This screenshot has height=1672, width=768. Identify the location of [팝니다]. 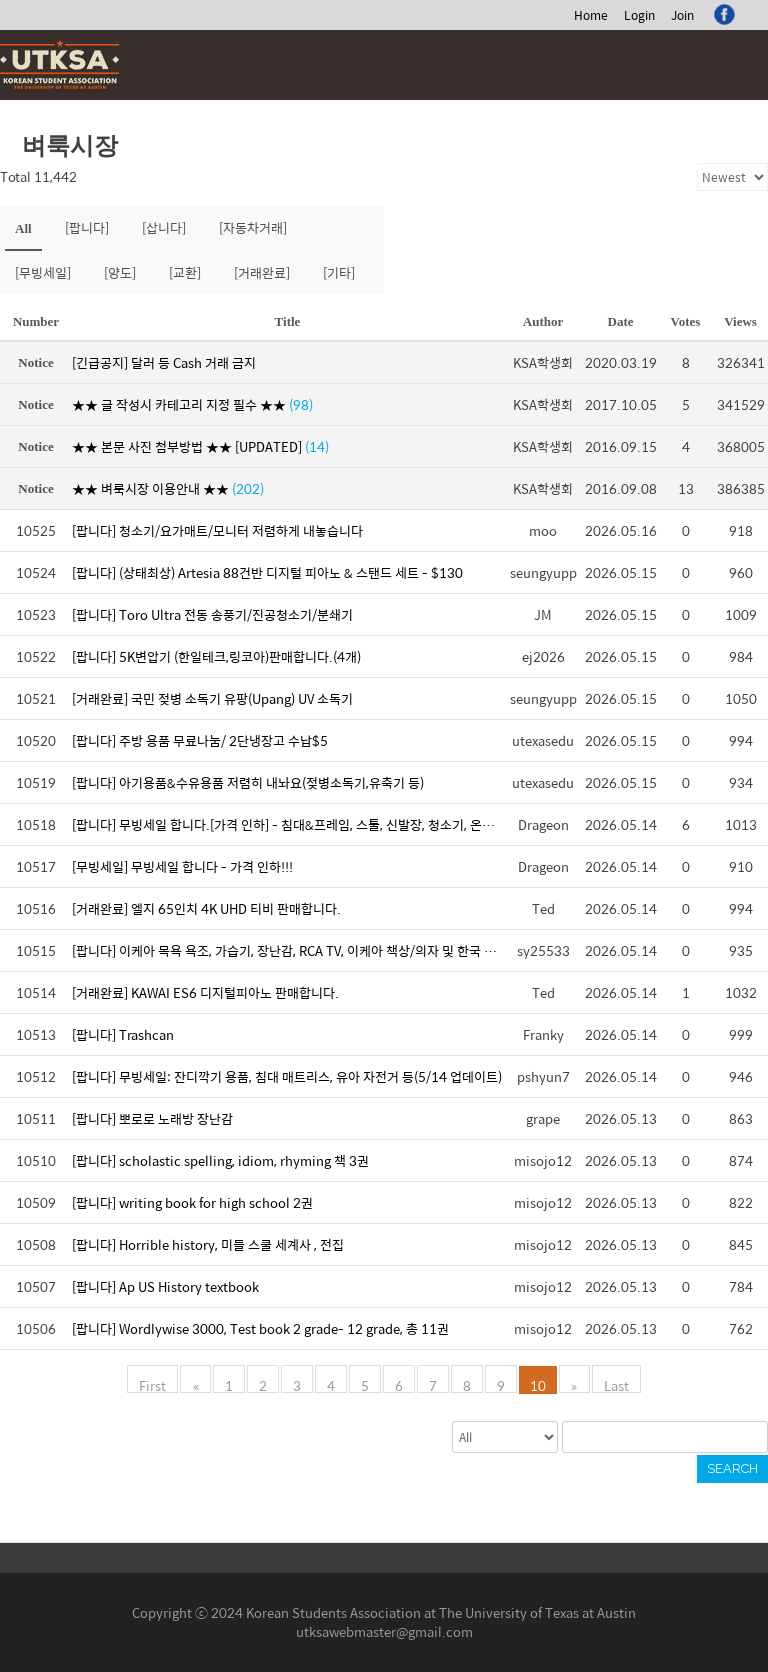
(87, 227).